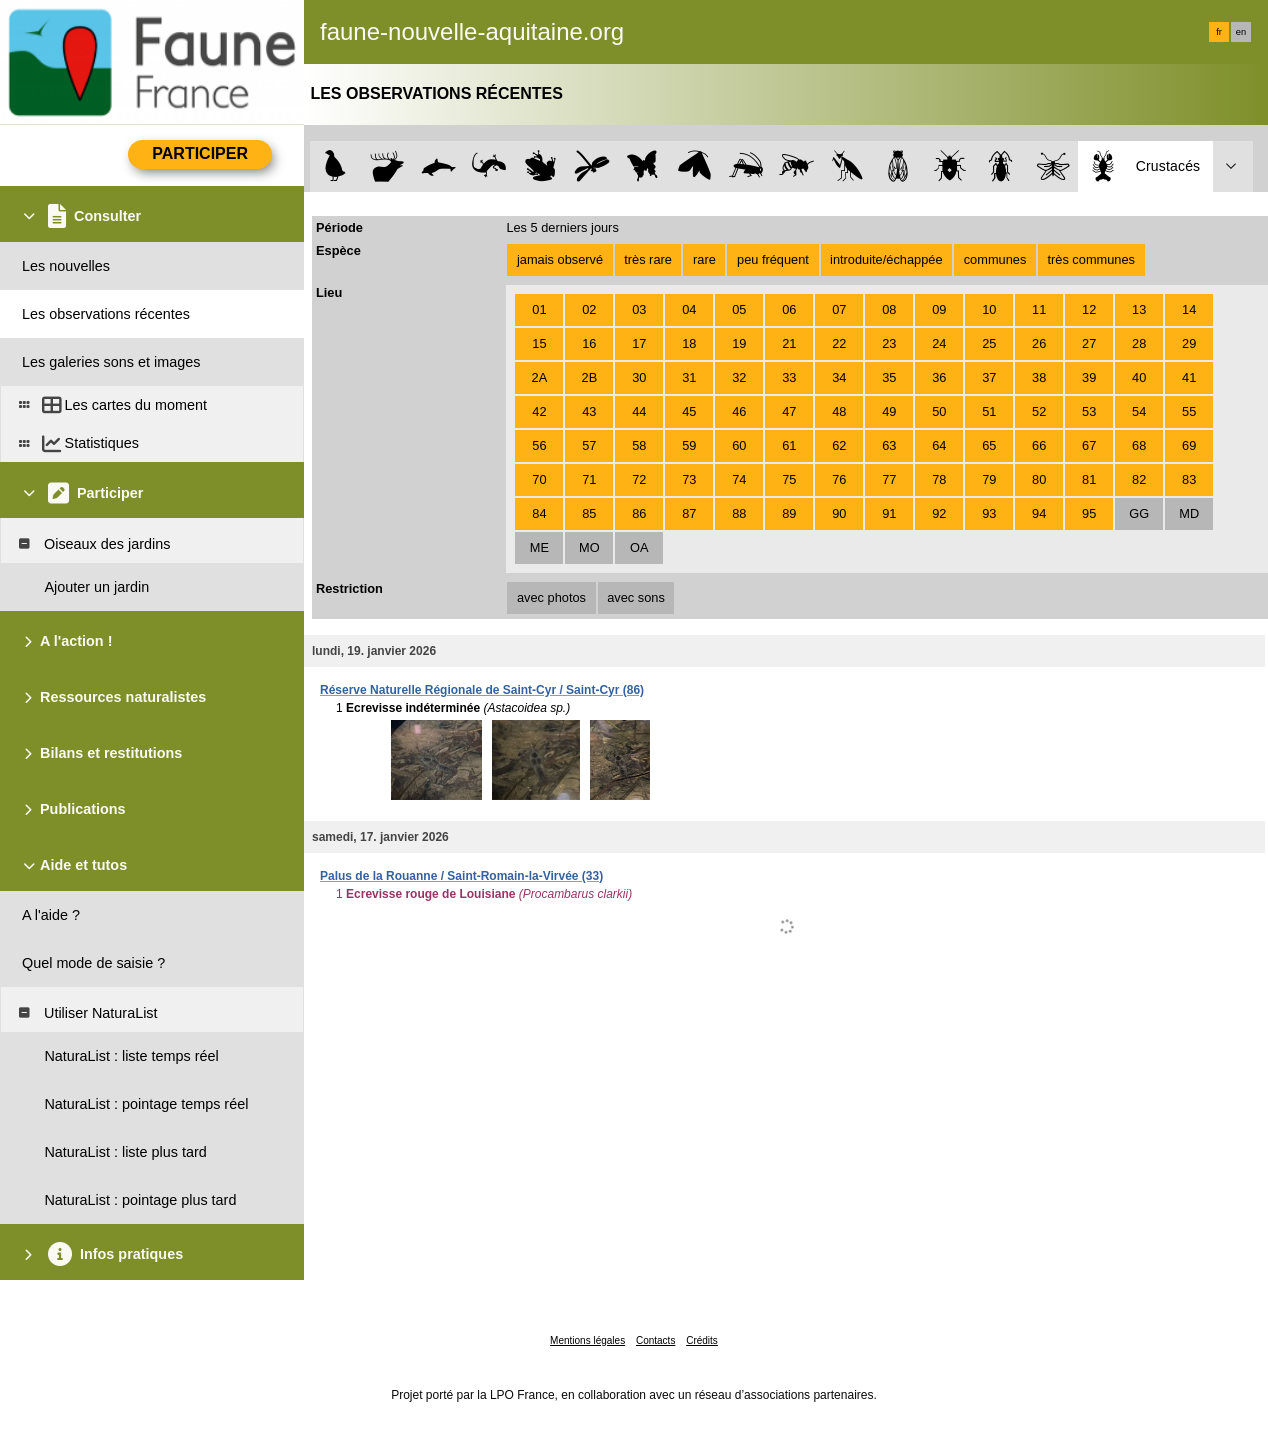 This screenshot has width=1268, height=1434. I want to click on 01, so click(539, 309).